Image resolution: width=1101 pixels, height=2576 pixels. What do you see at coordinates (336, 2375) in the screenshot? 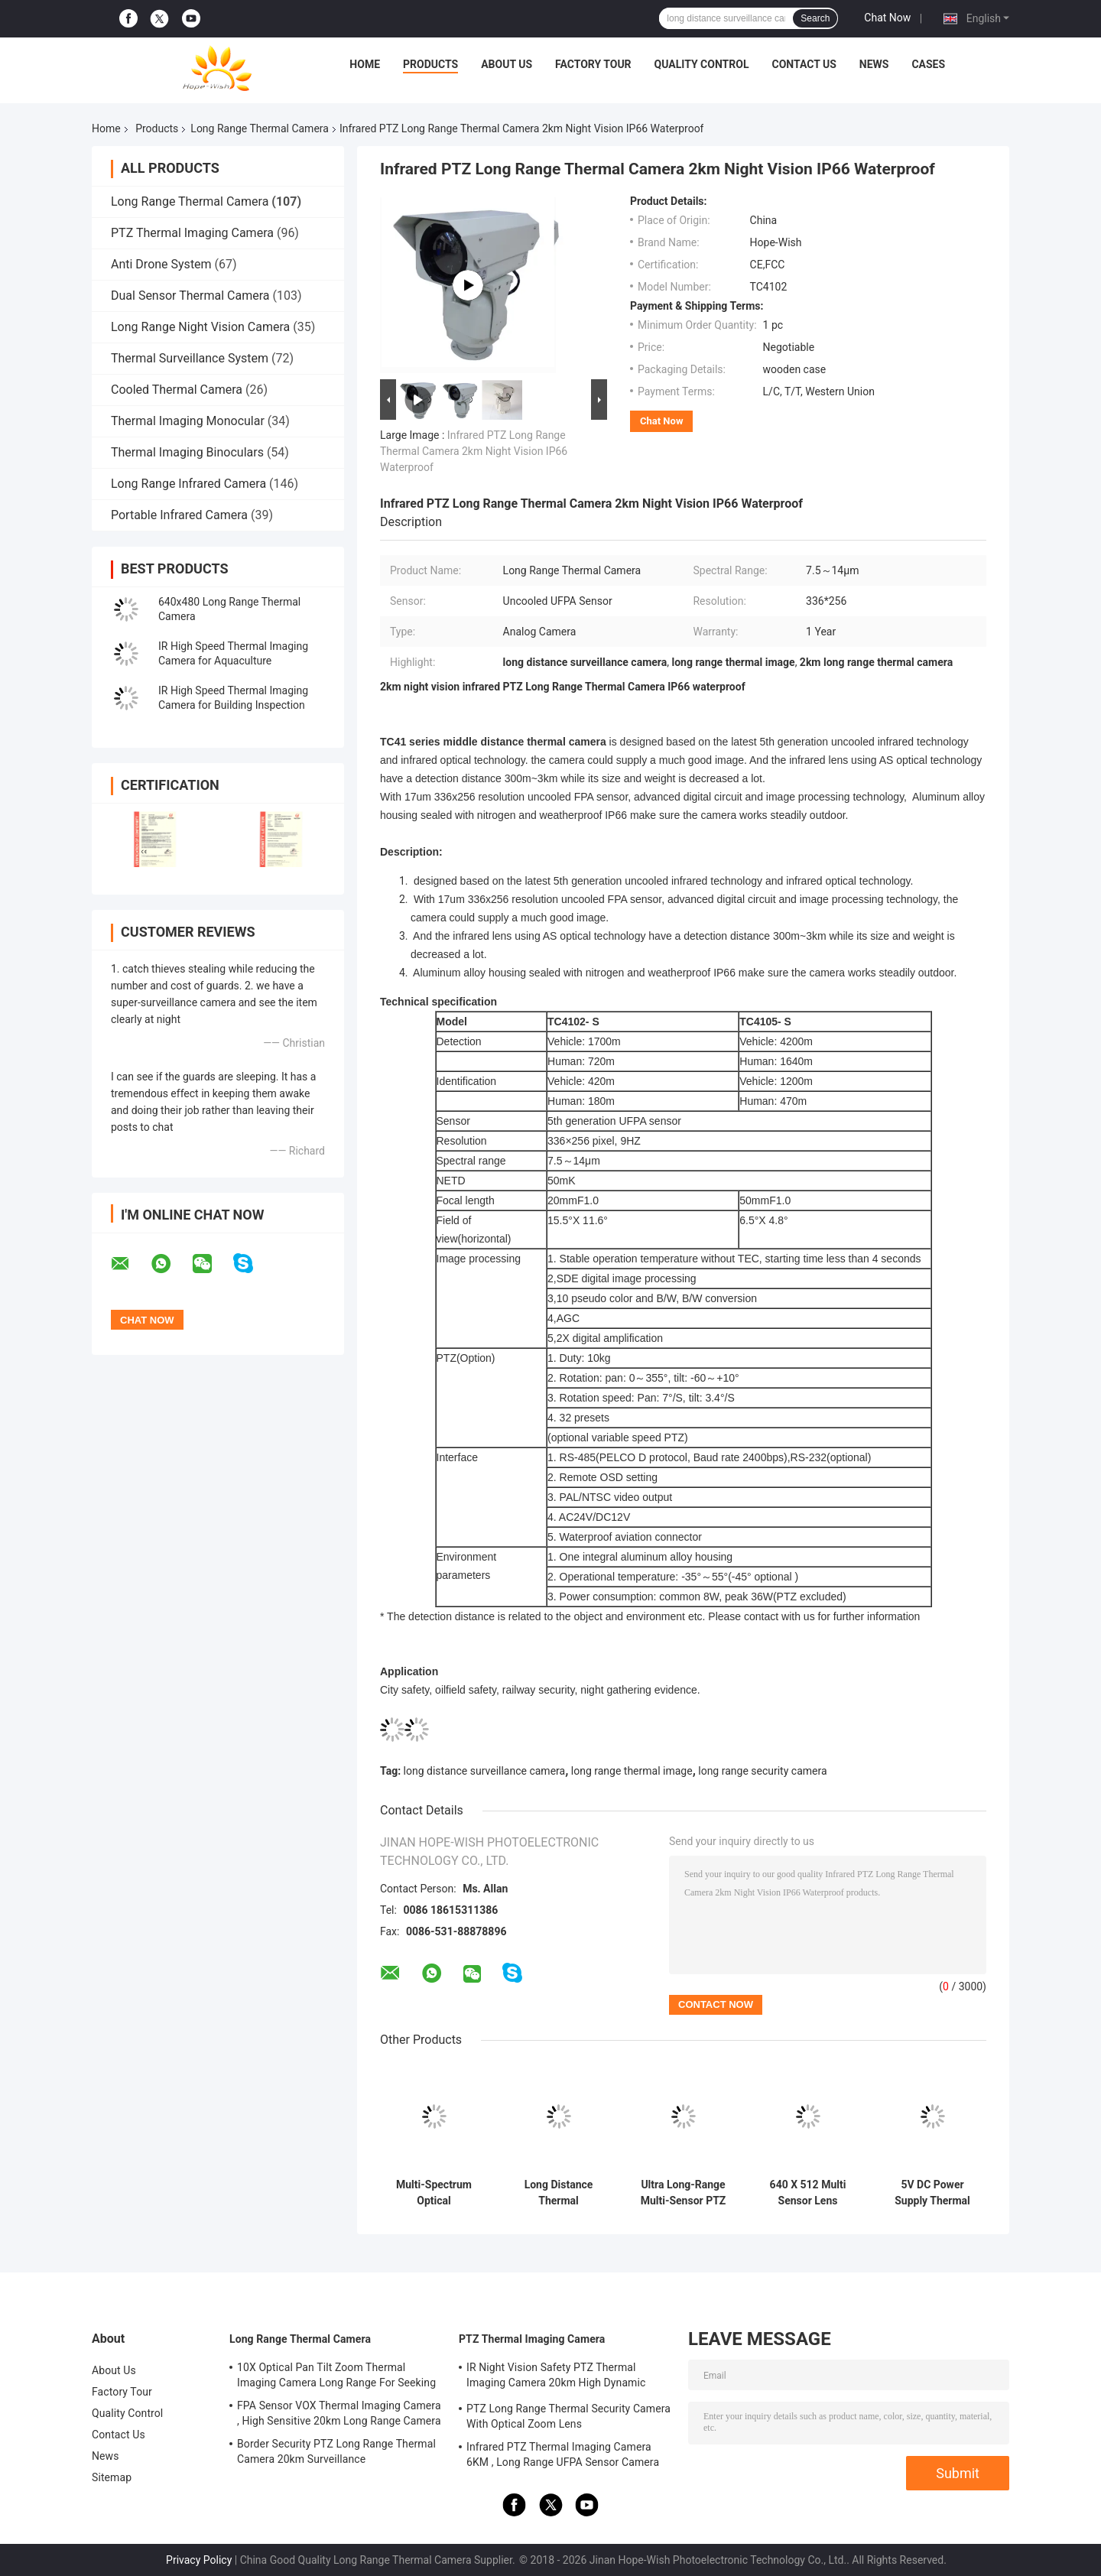
I see `10X Optical Pan Tilt Zoom Thermal Imaging Camera Long Range For Seeking` at bounding box center [336, 2375].